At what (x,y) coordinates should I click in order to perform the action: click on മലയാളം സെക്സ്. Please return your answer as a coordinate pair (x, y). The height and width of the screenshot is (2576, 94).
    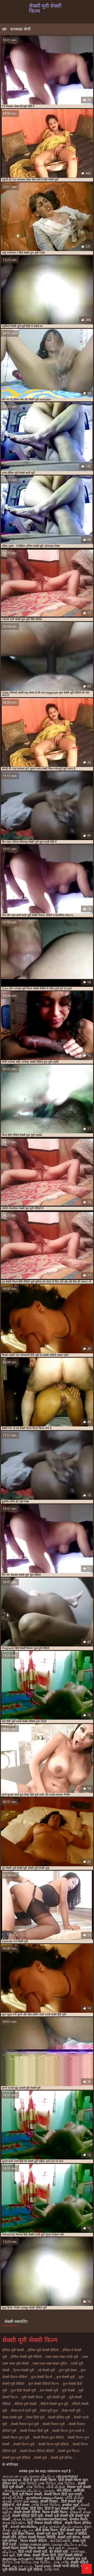
    Looking at the image, I should click on (17, 2559).